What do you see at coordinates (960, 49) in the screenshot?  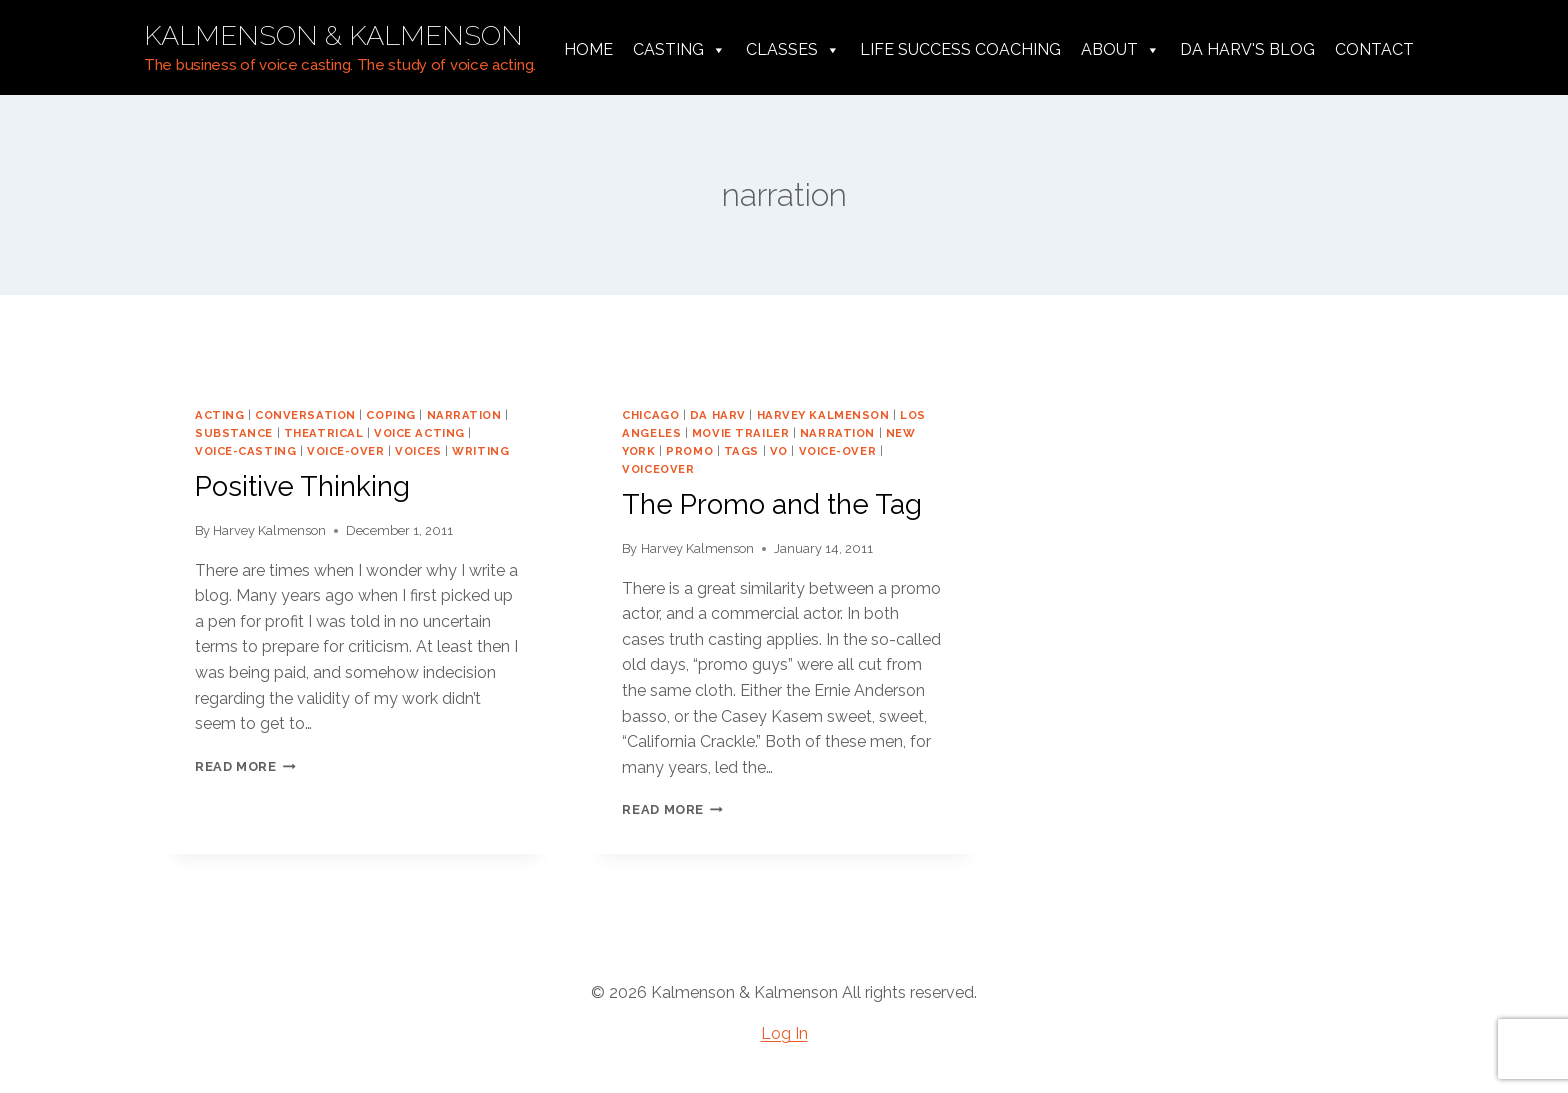 I see `Life Success Coaching` at bounding box center [960, 49].